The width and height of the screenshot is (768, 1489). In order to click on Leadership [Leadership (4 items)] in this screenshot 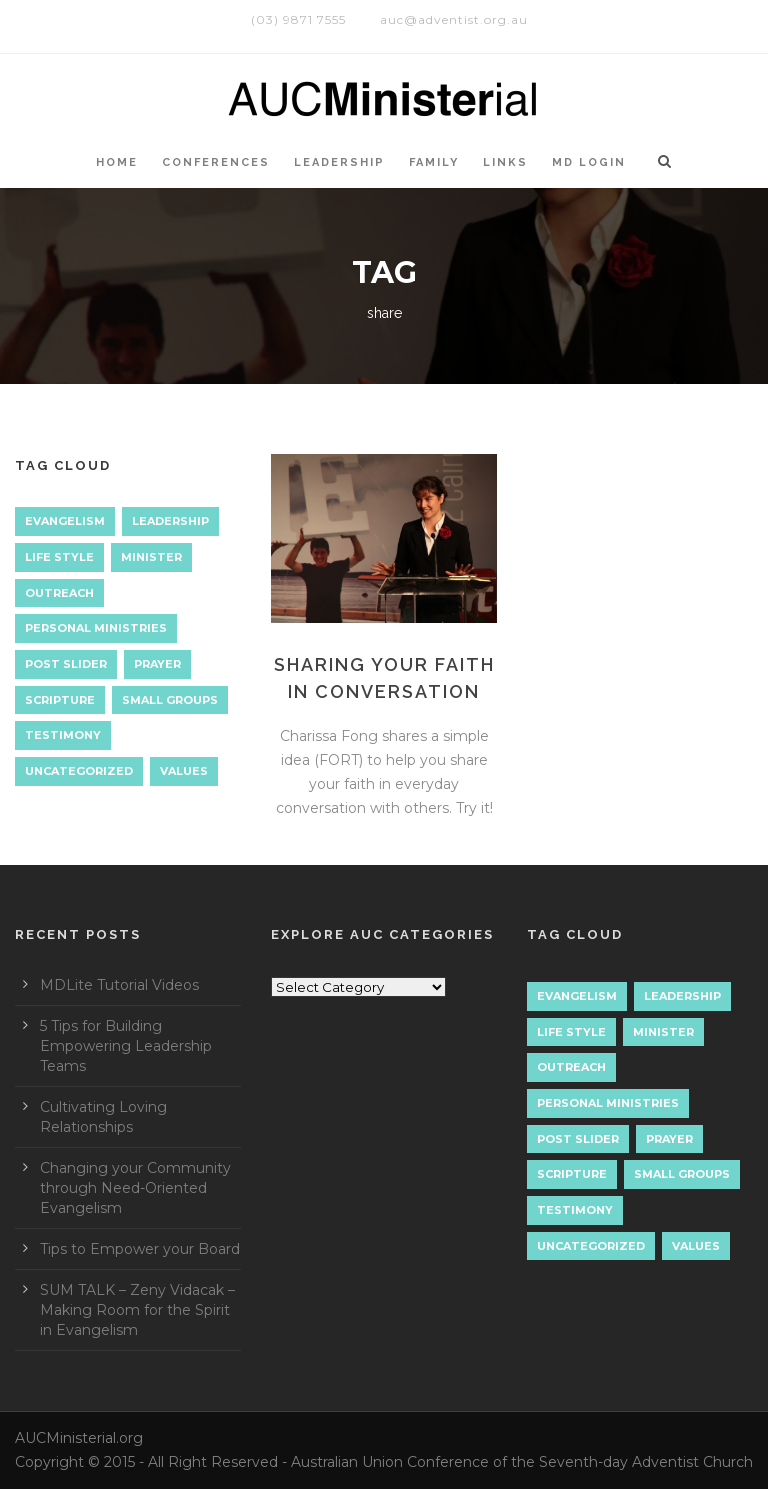, I will do `click(170, 521)`.